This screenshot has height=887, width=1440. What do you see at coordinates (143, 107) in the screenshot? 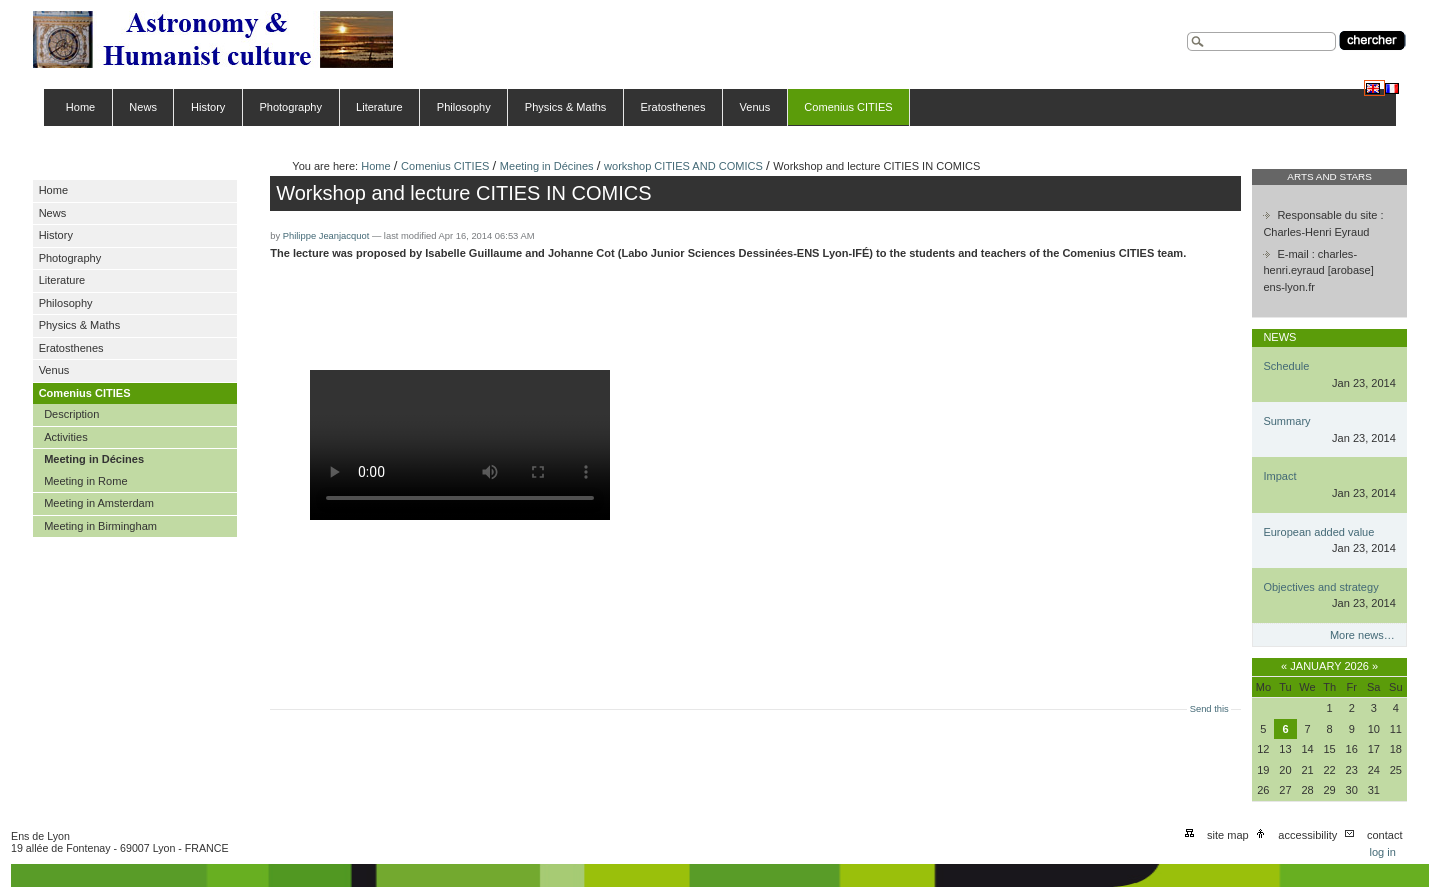
I see `News` at bounding box center [143, 107].